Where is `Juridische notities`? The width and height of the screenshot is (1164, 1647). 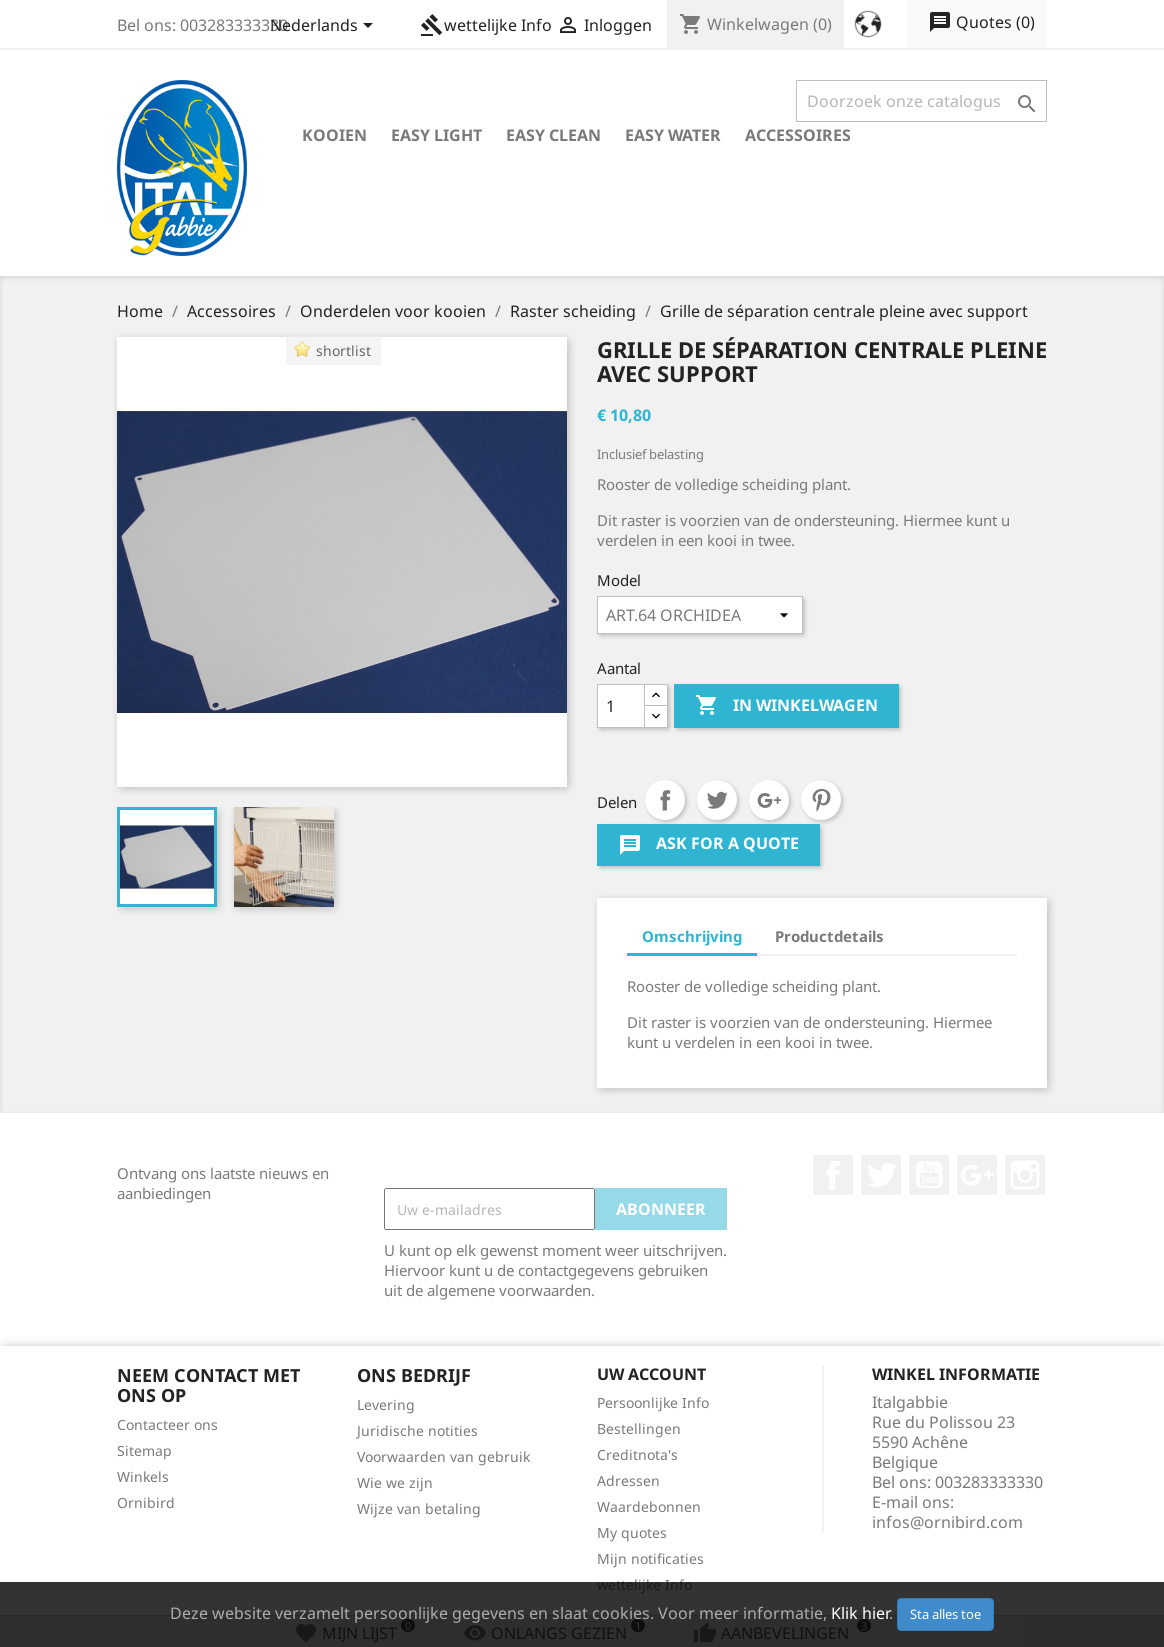
Juridische notities is located at coordinates (417, 1430).